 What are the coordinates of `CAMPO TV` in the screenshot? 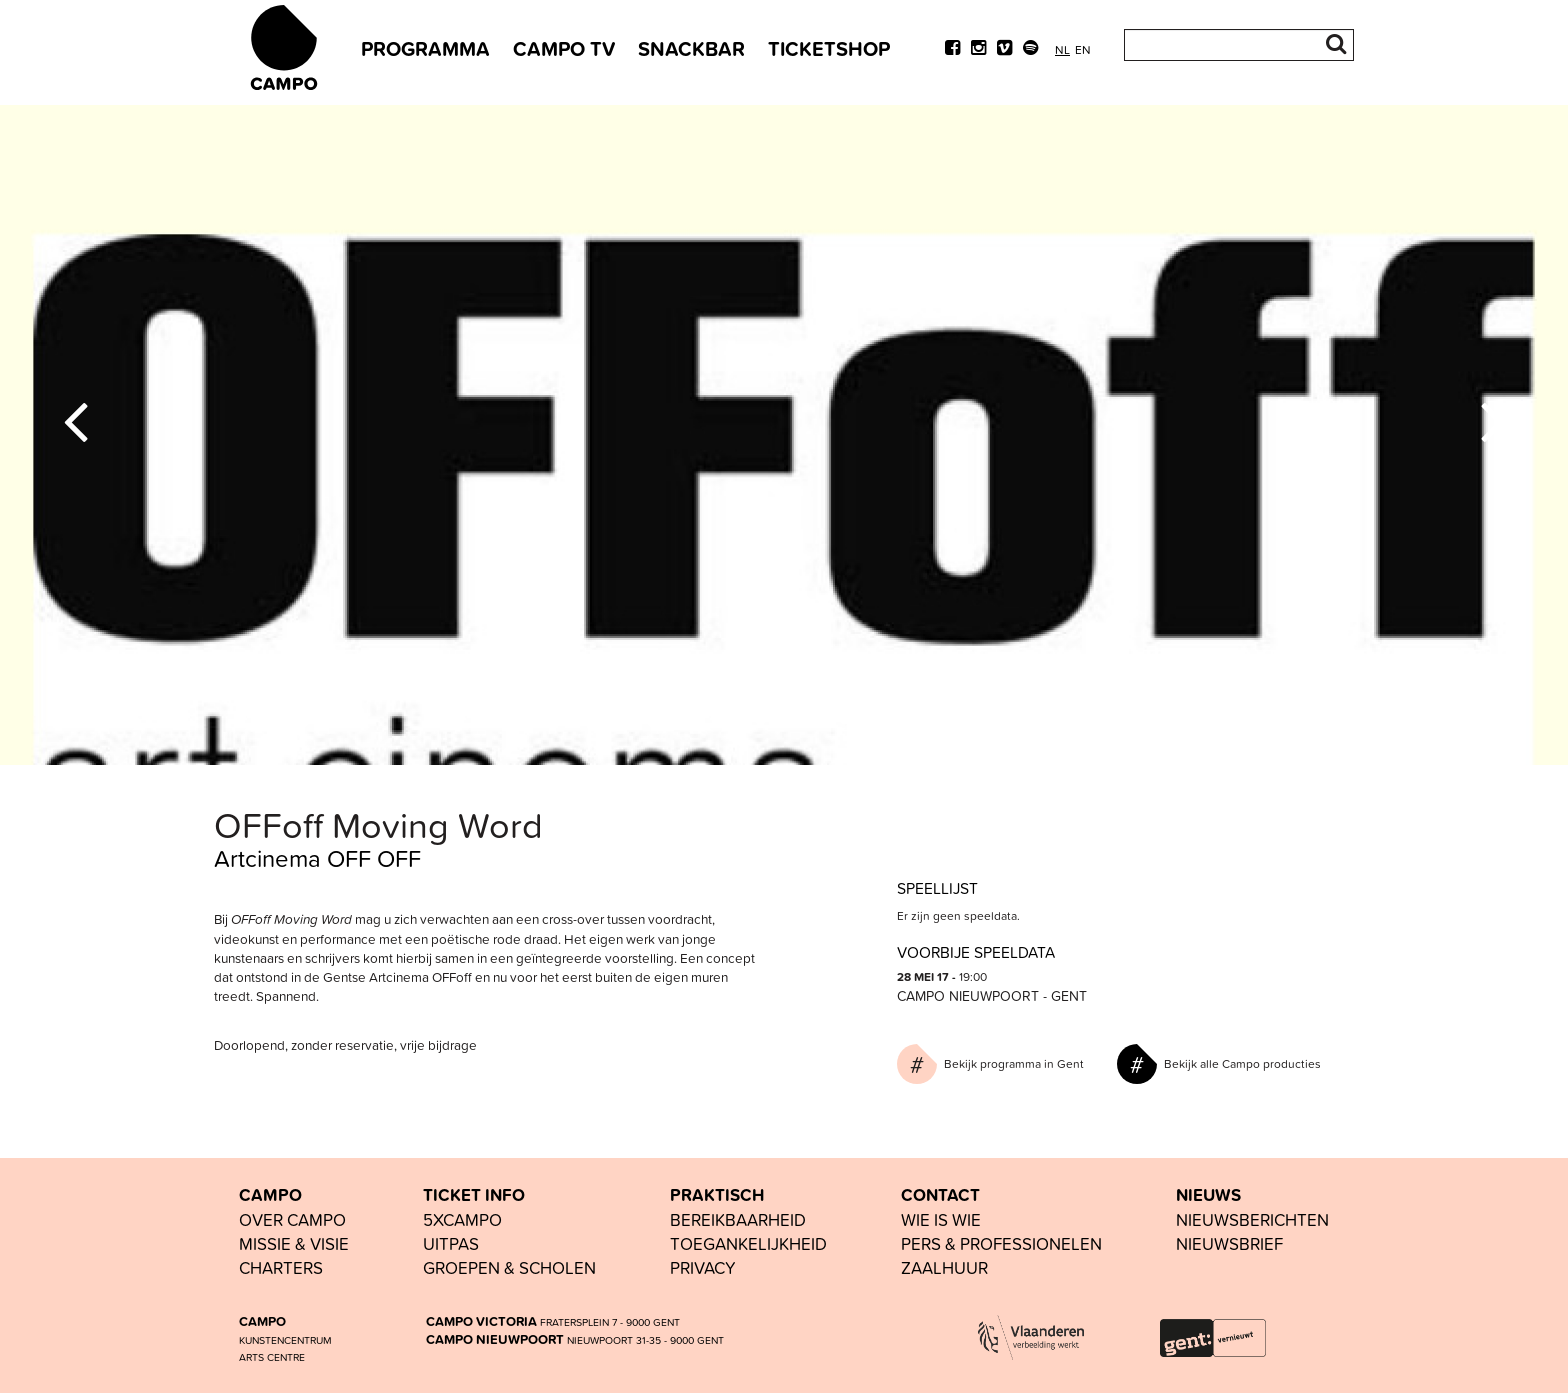 It's located at (564, 48).